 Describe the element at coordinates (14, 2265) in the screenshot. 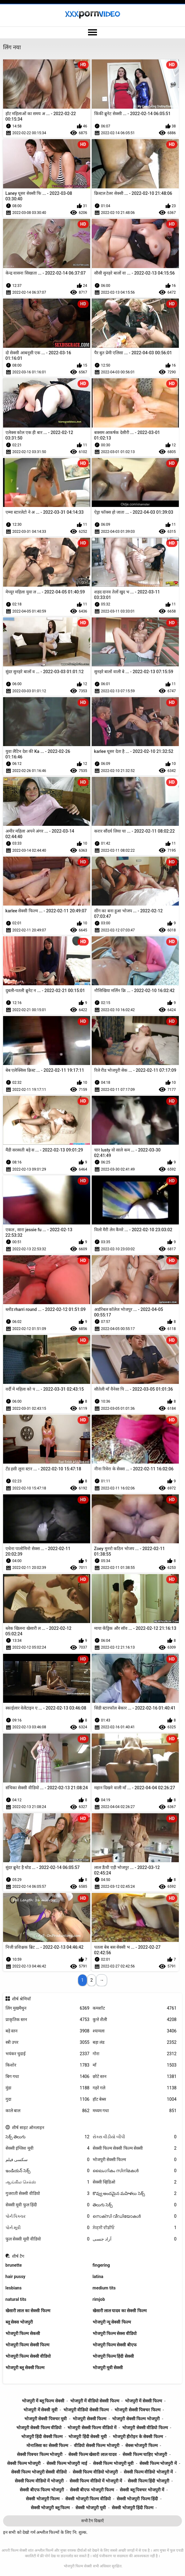

I see `brunette` at that location.